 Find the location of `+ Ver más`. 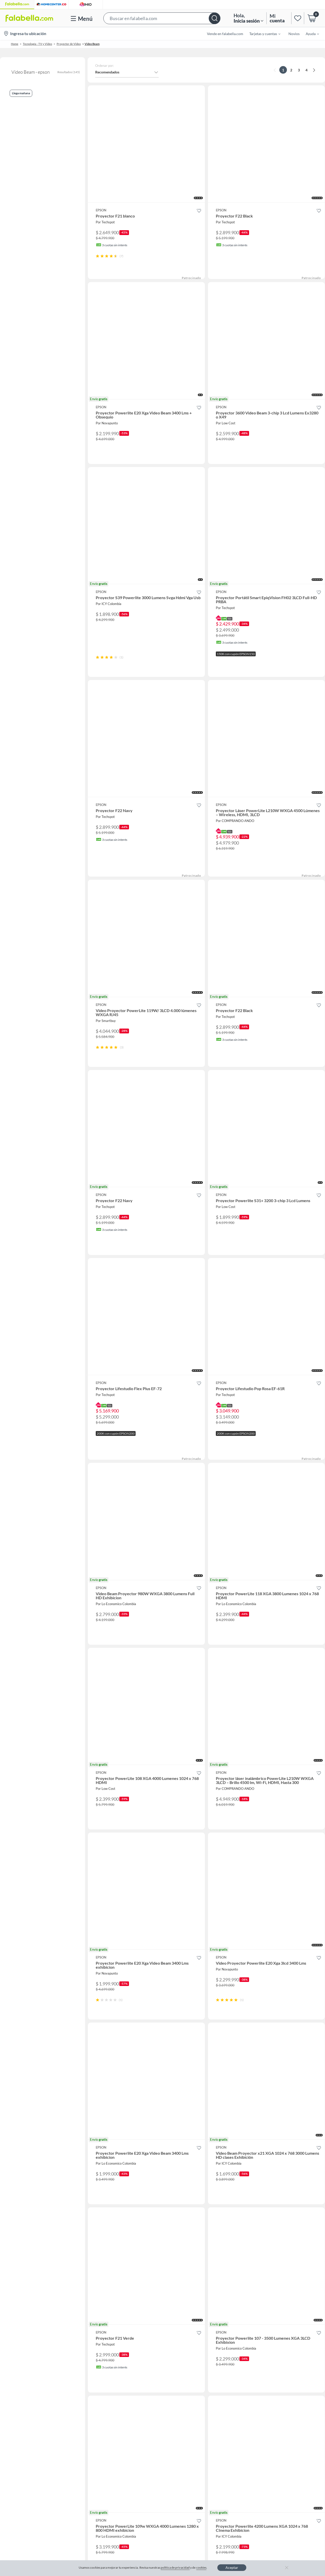

+ Ver más is located at coordinates (21, 271).